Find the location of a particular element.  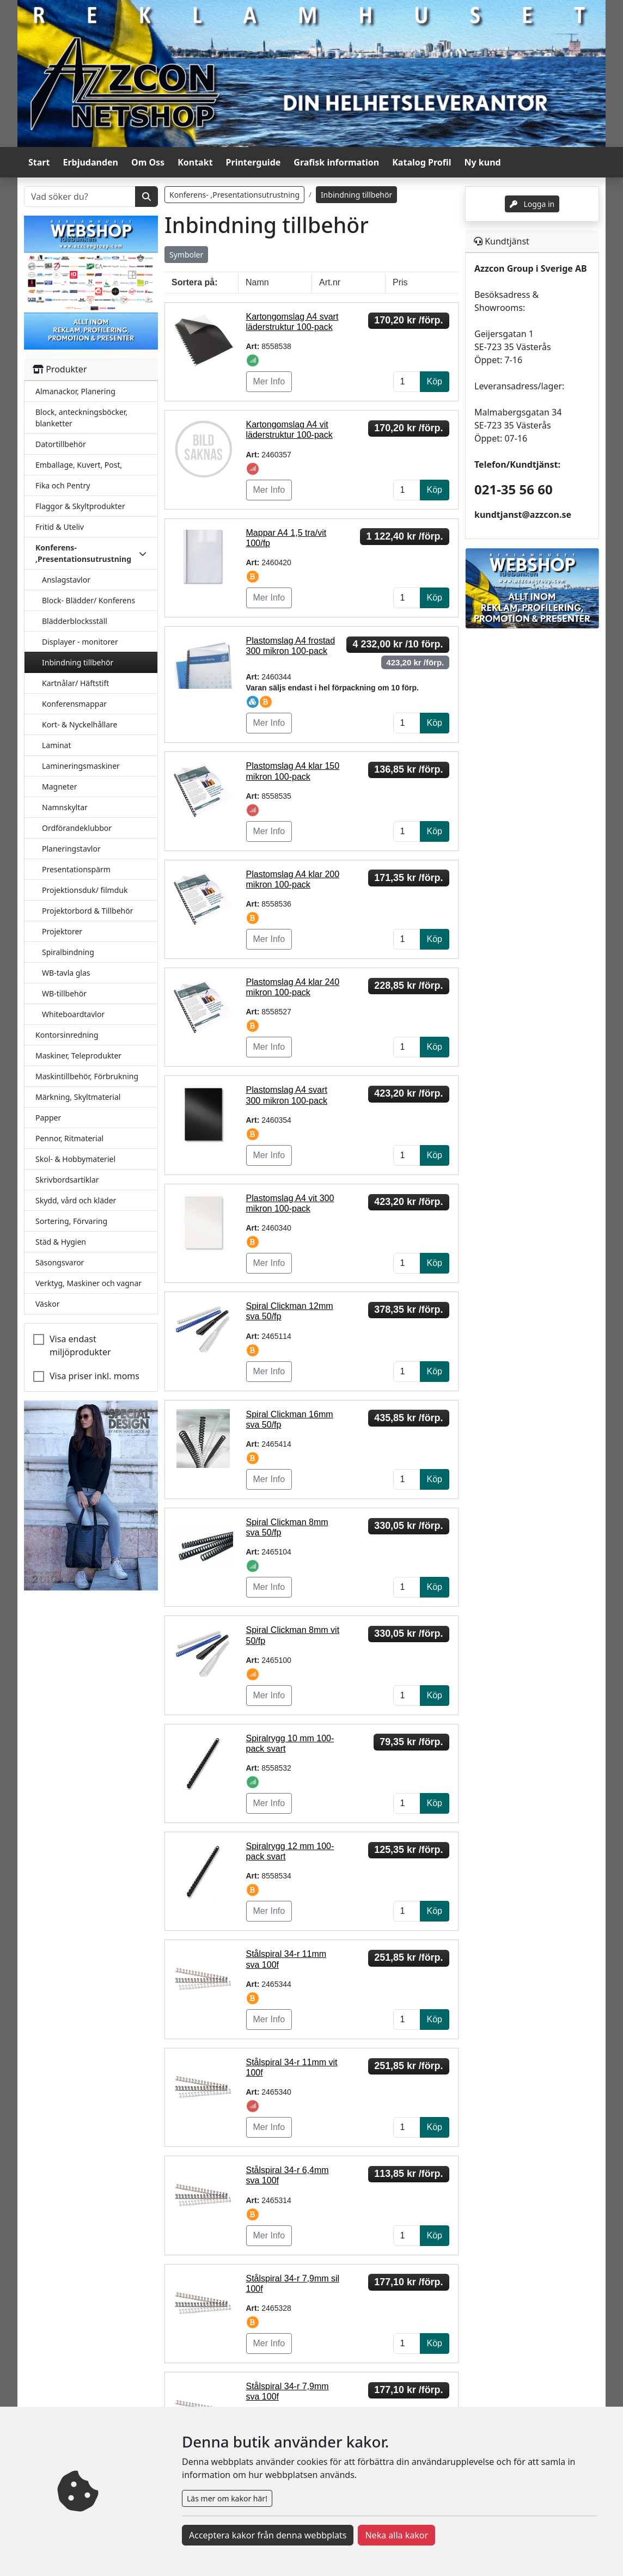

Konferens- ,Presentationsutrustning is located at coordinates (234, 194).